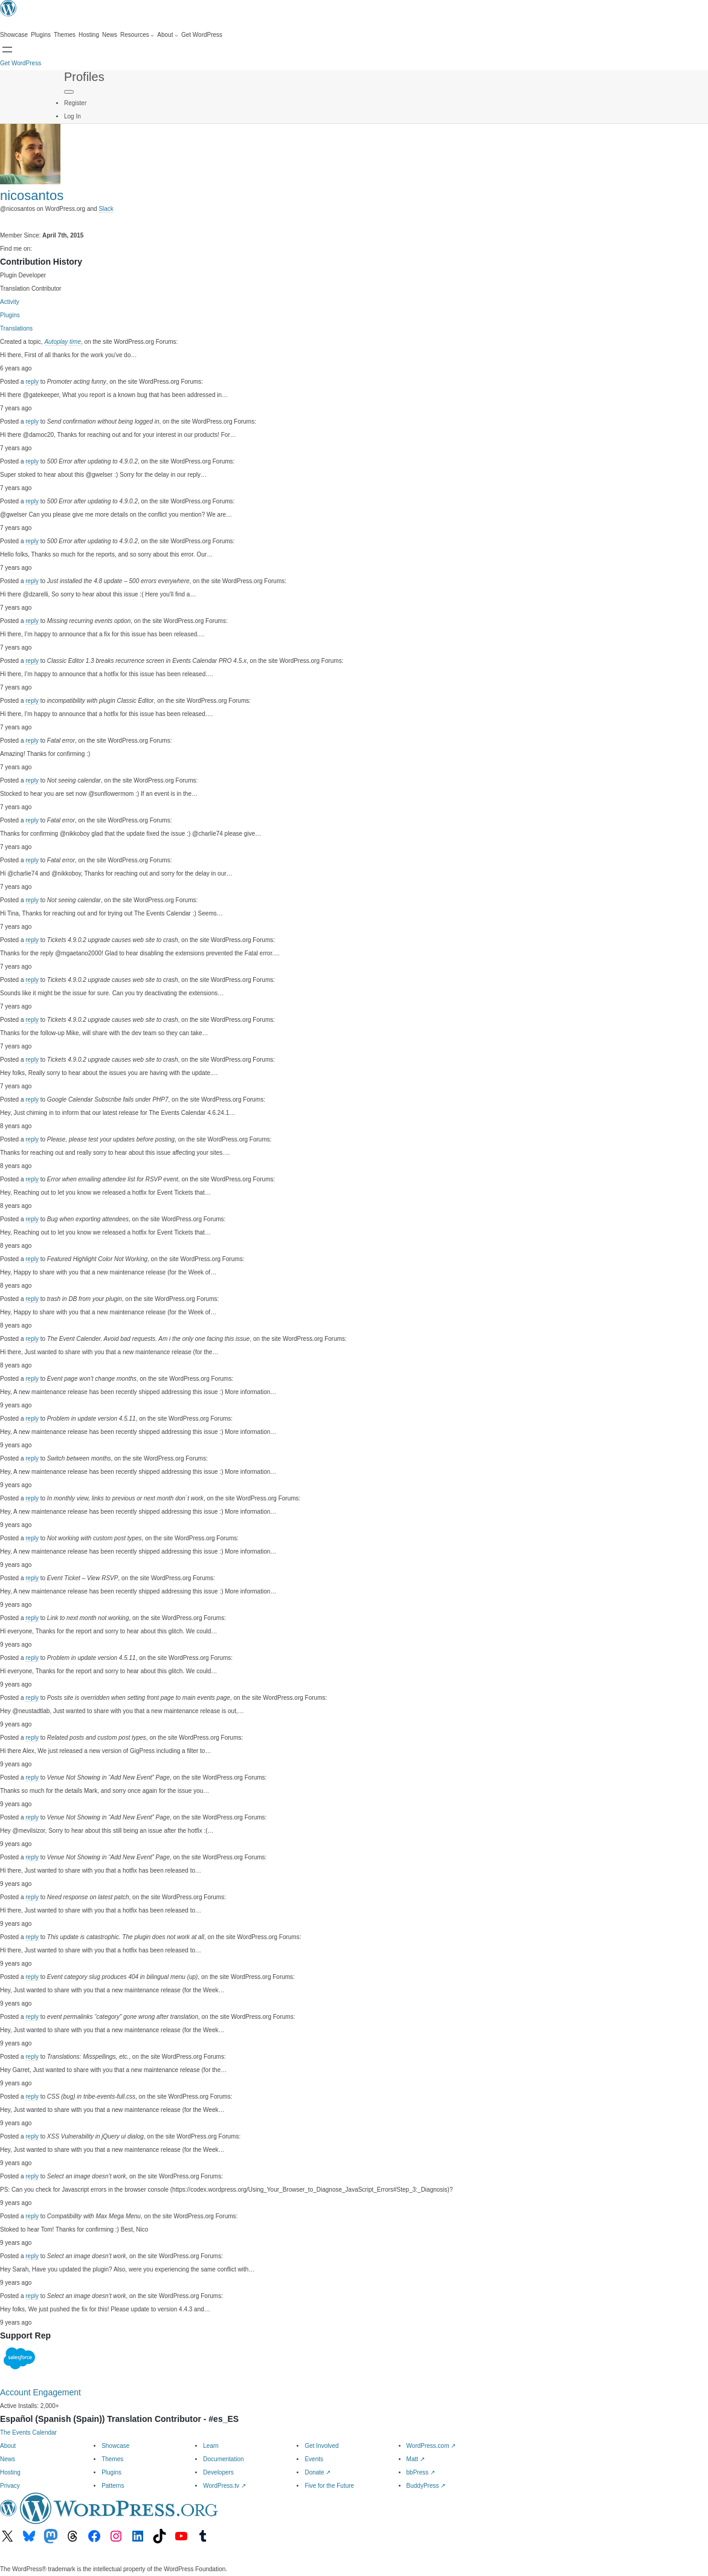  I want to click on Get WordPress, so click(20, 63).